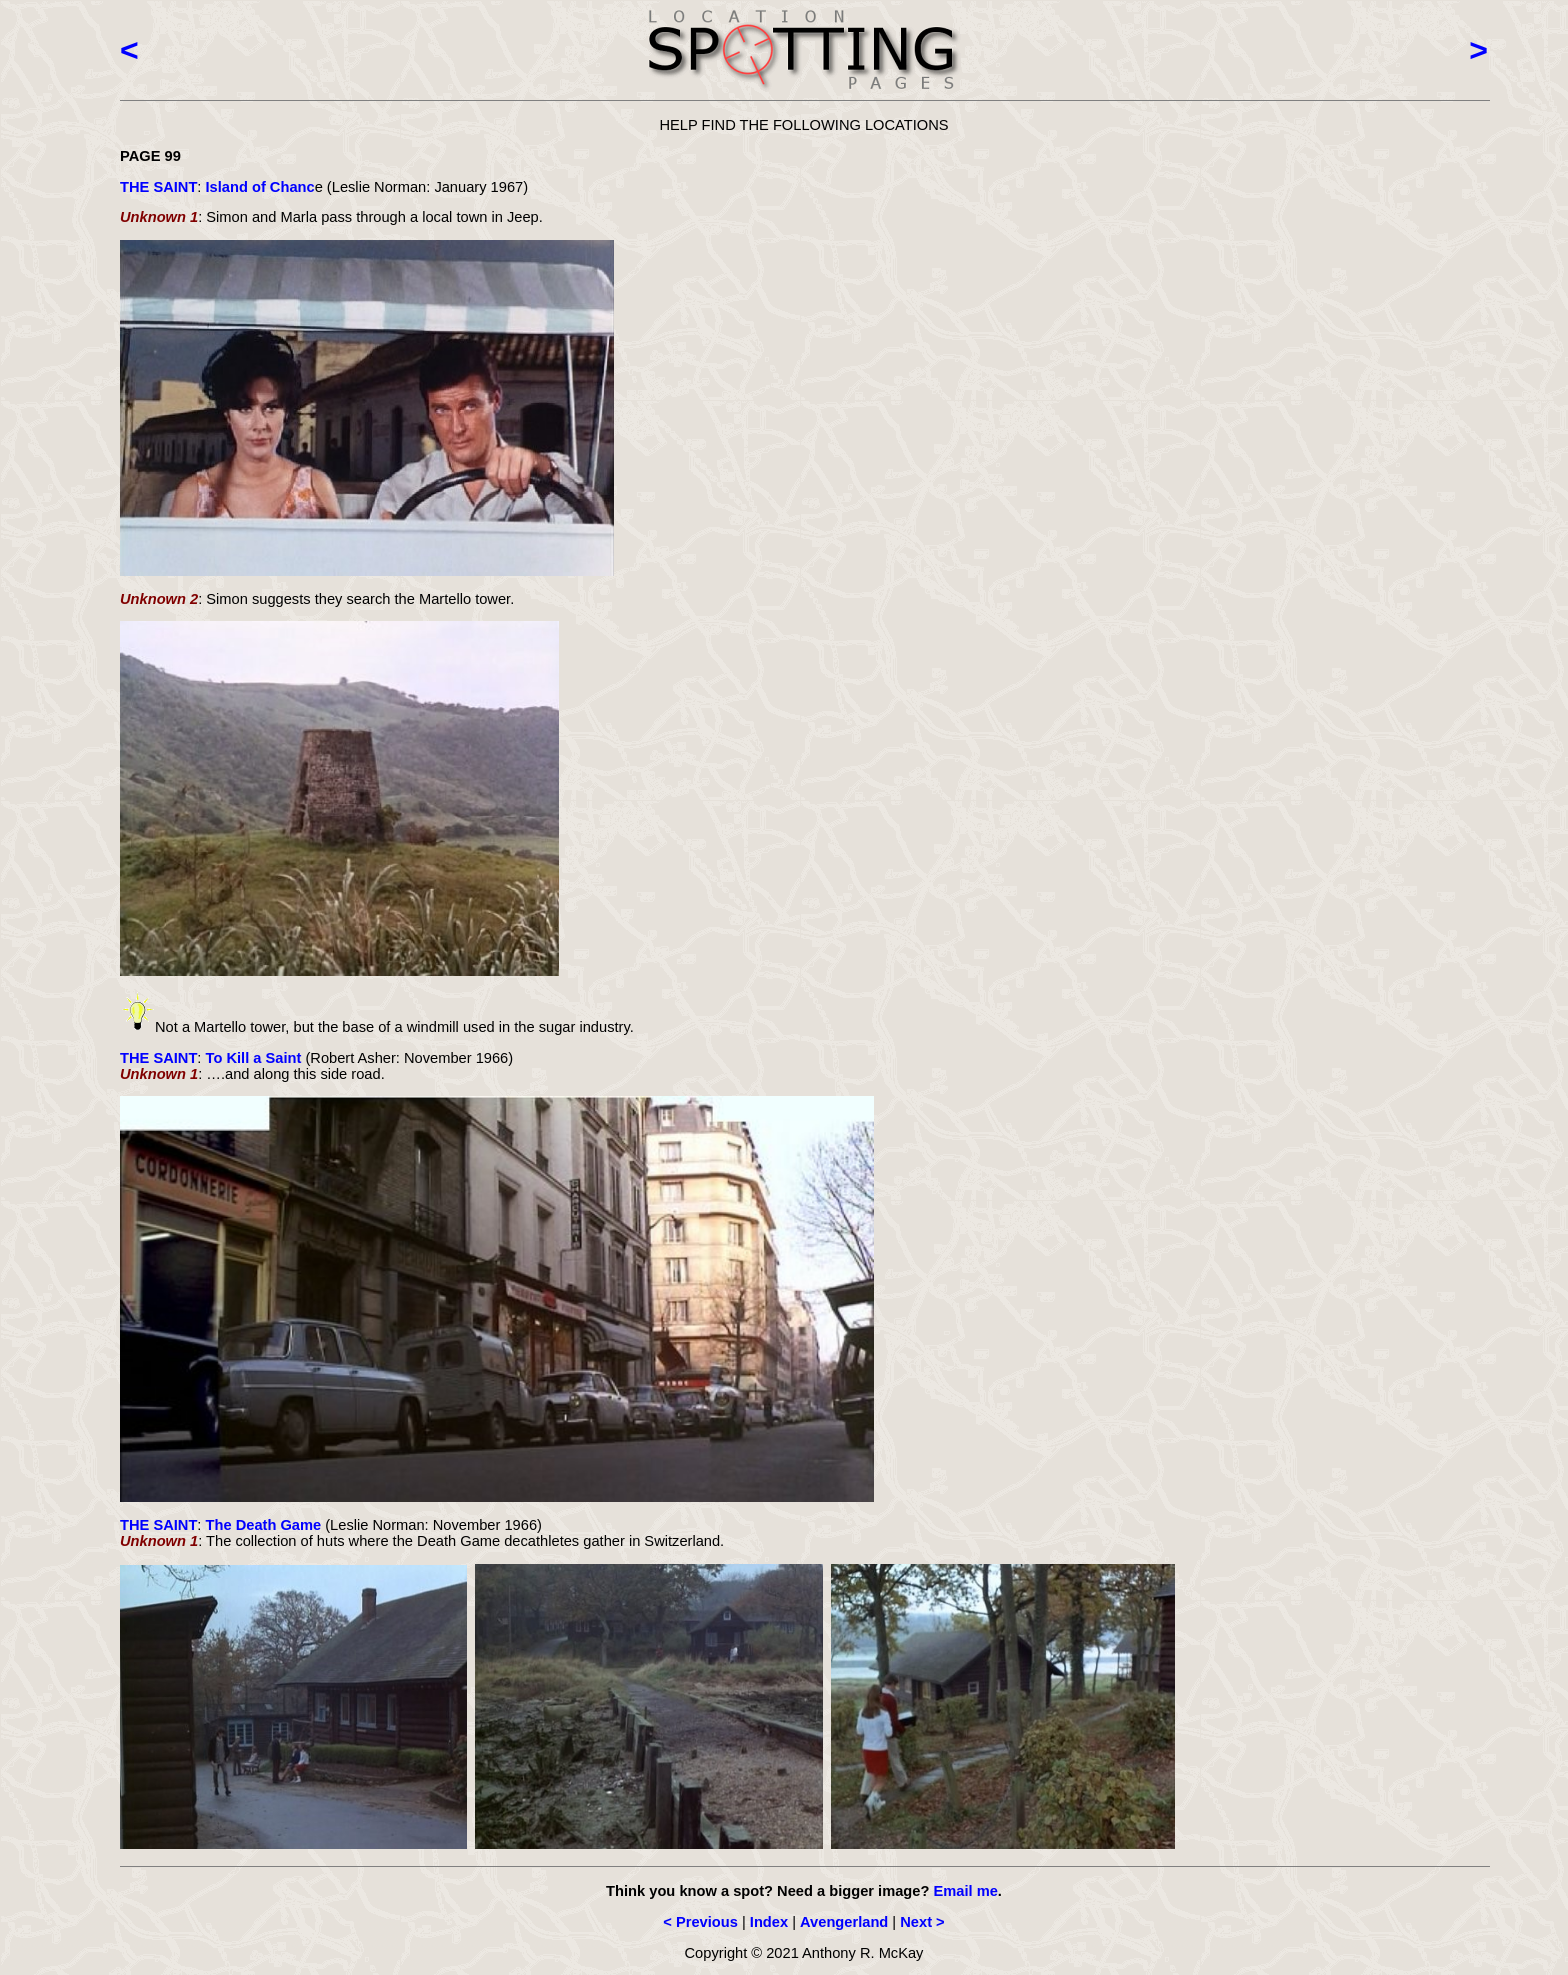 The image size is (1568, 1975). I want to click on < Previous, so click(700, 1922).